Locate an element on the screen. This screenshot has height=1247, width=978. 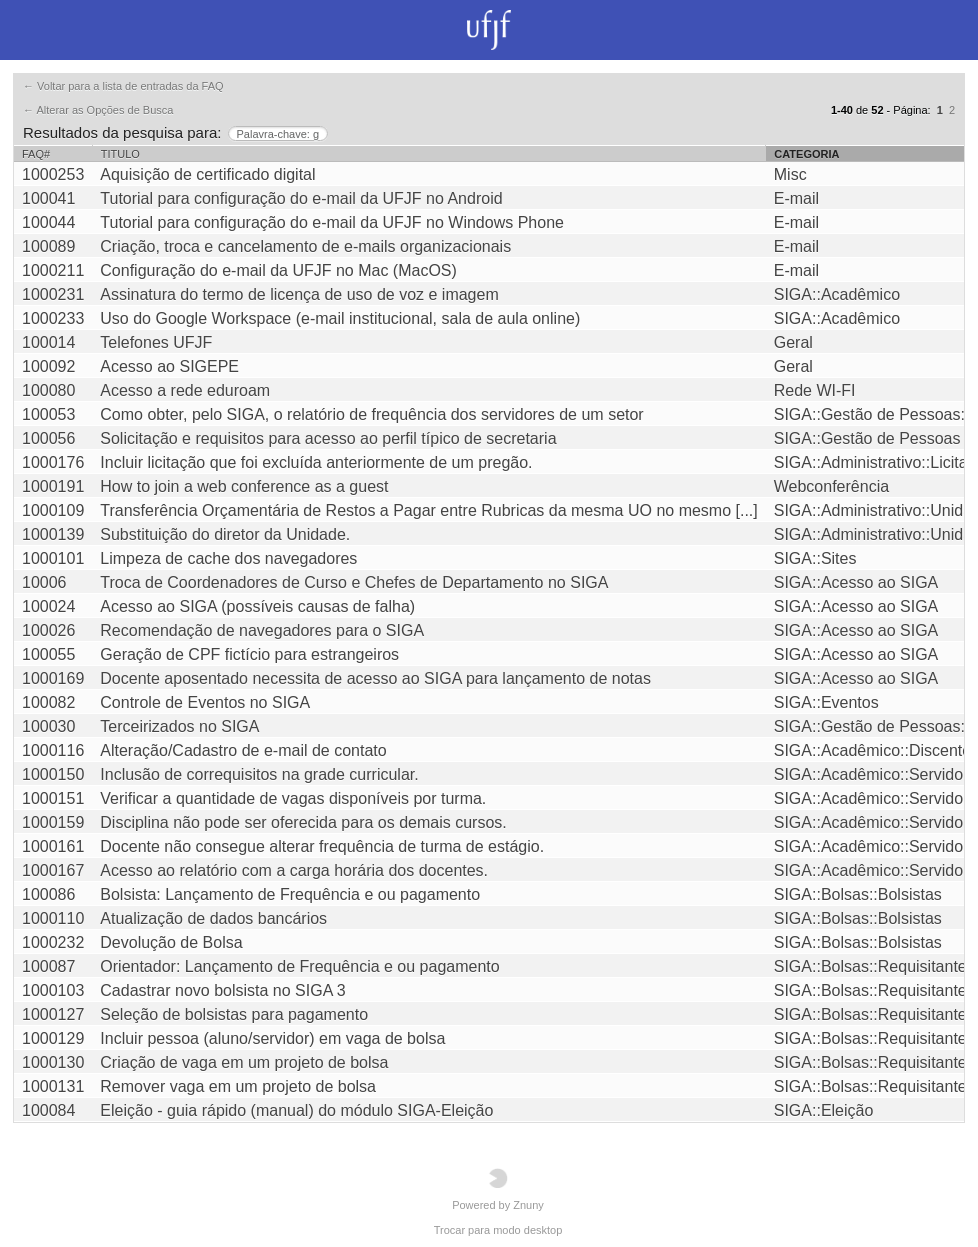
1000131 is located at coordinates (53, 1086).